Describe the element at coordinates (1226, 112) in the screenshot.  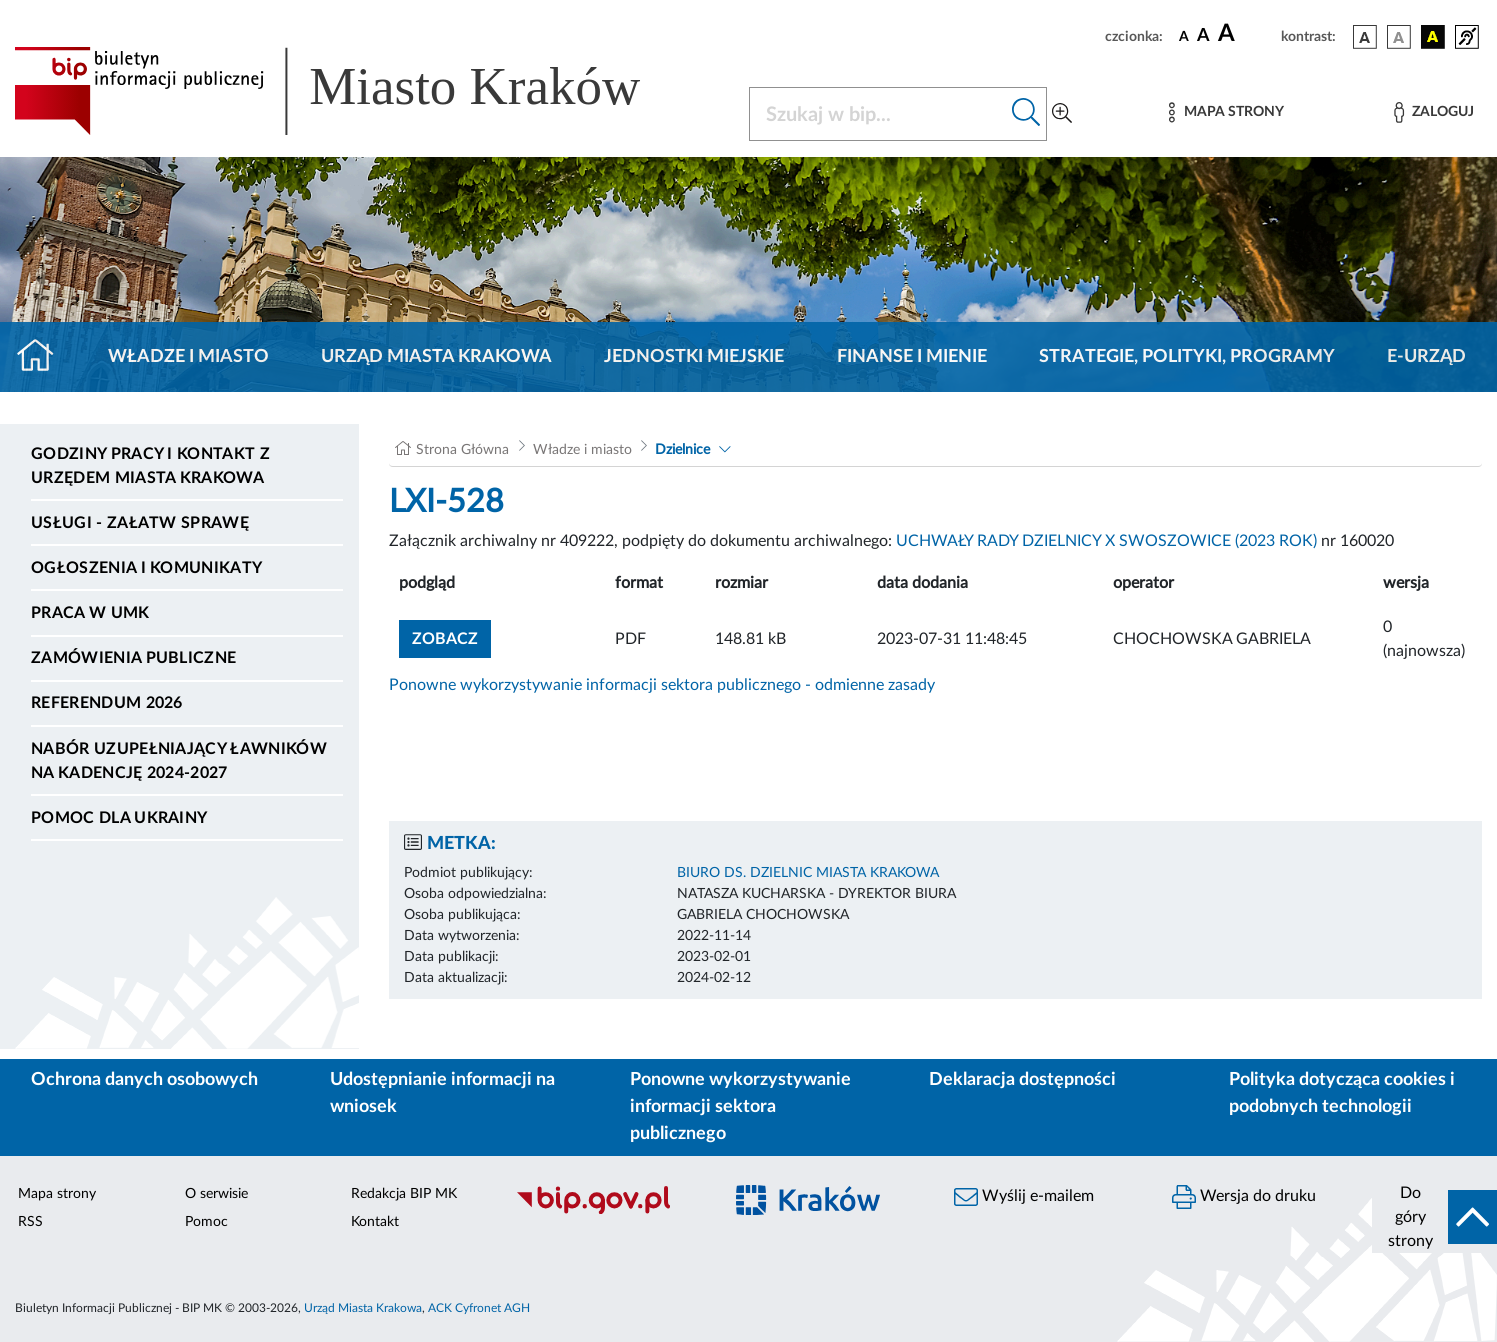
I see `[Mapa strony]` at that location.